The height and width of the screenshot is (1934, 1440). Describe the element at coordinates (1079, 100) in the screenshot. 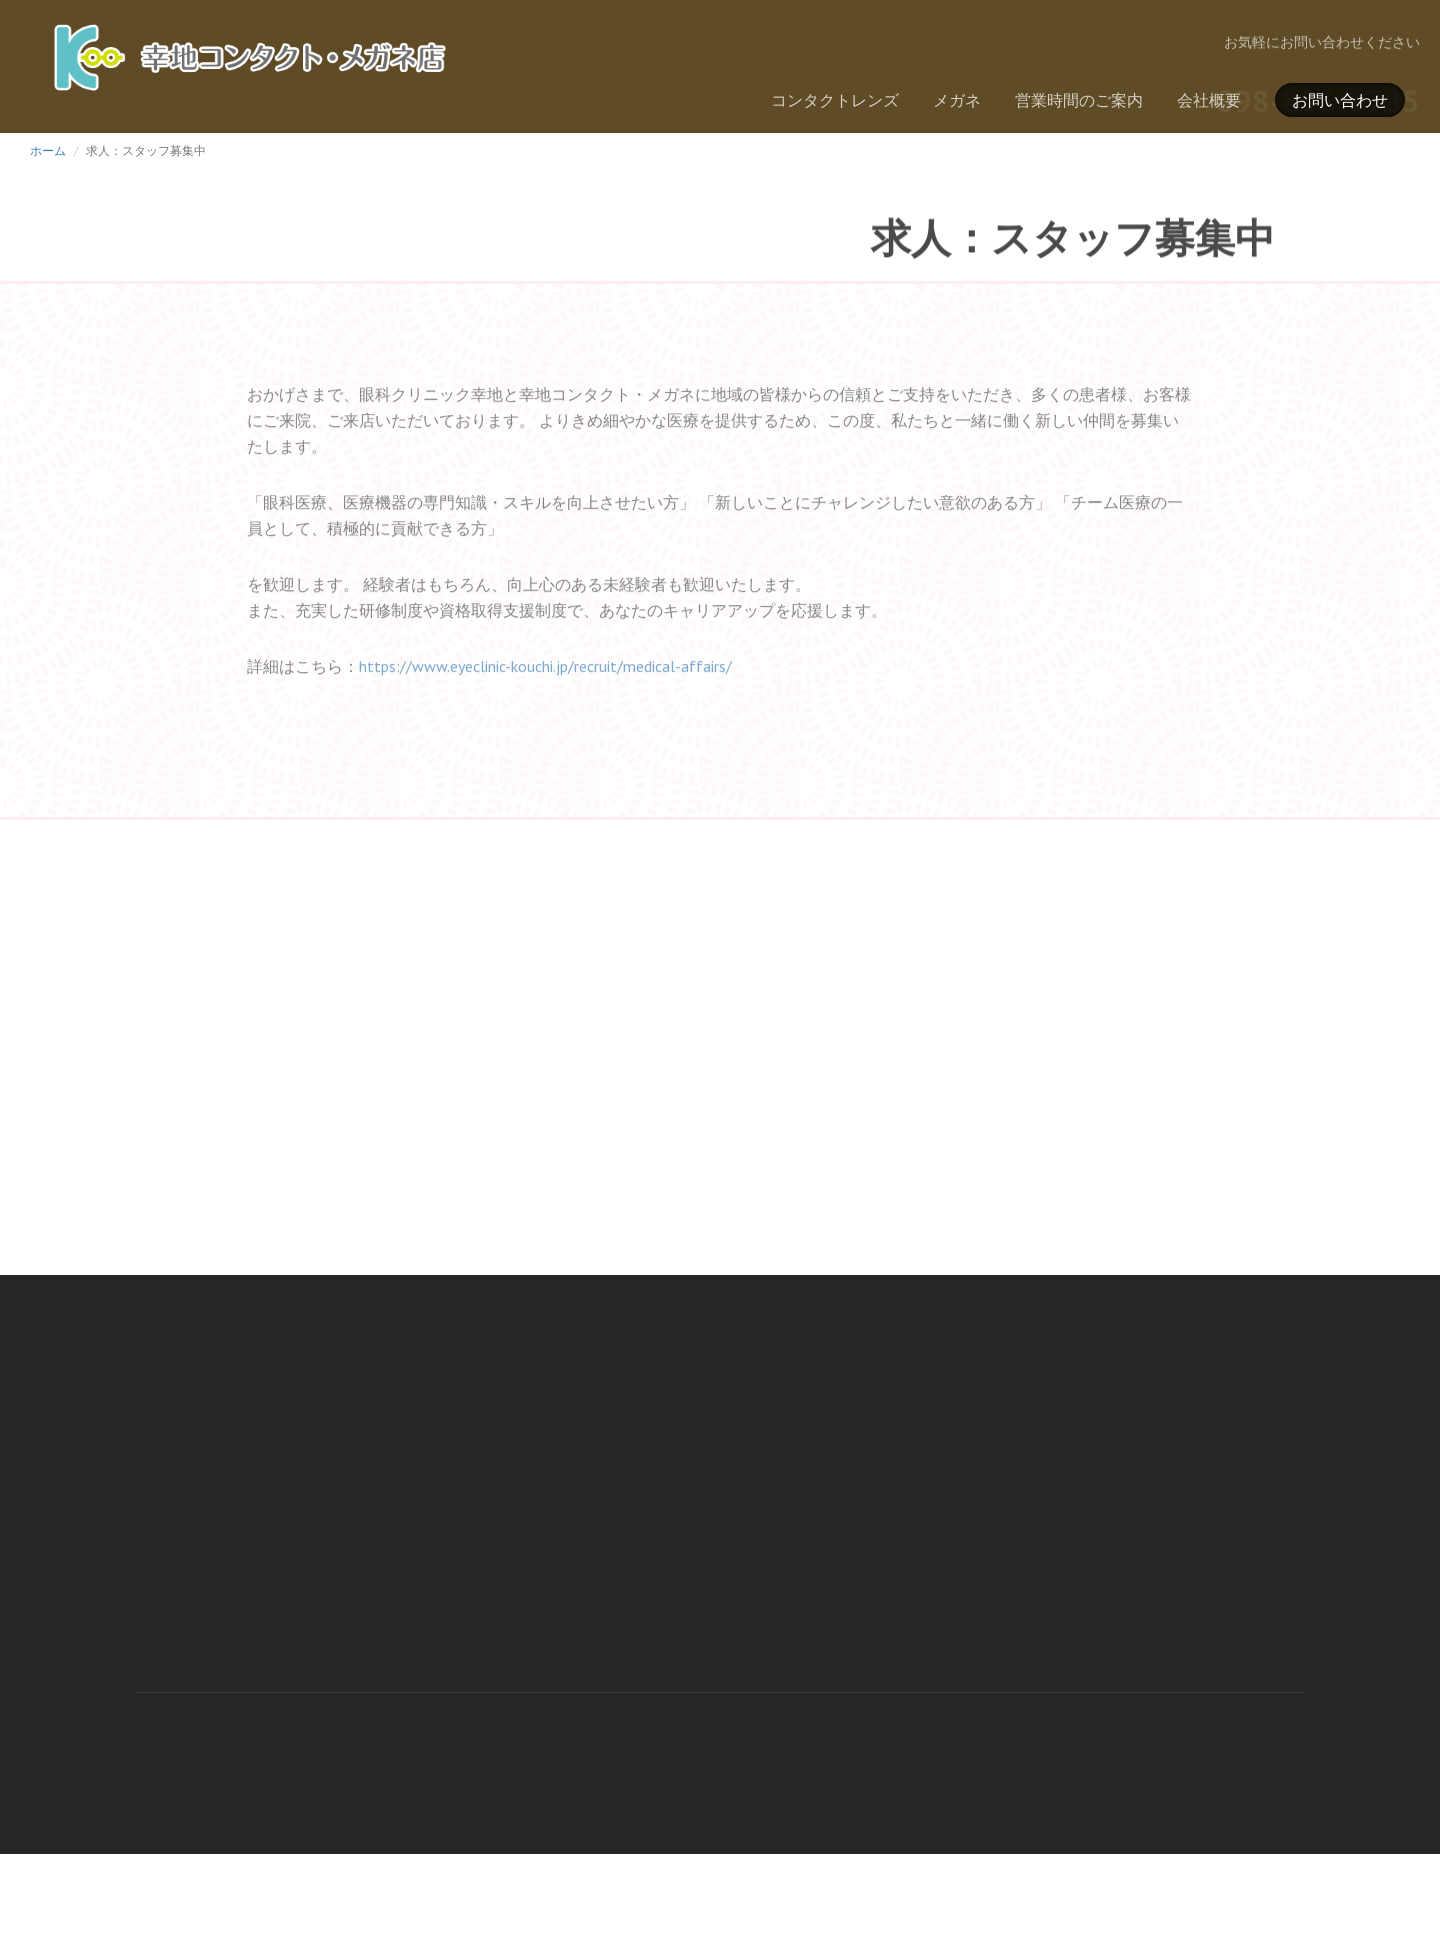

I see `営業時間のご案内` at that location.